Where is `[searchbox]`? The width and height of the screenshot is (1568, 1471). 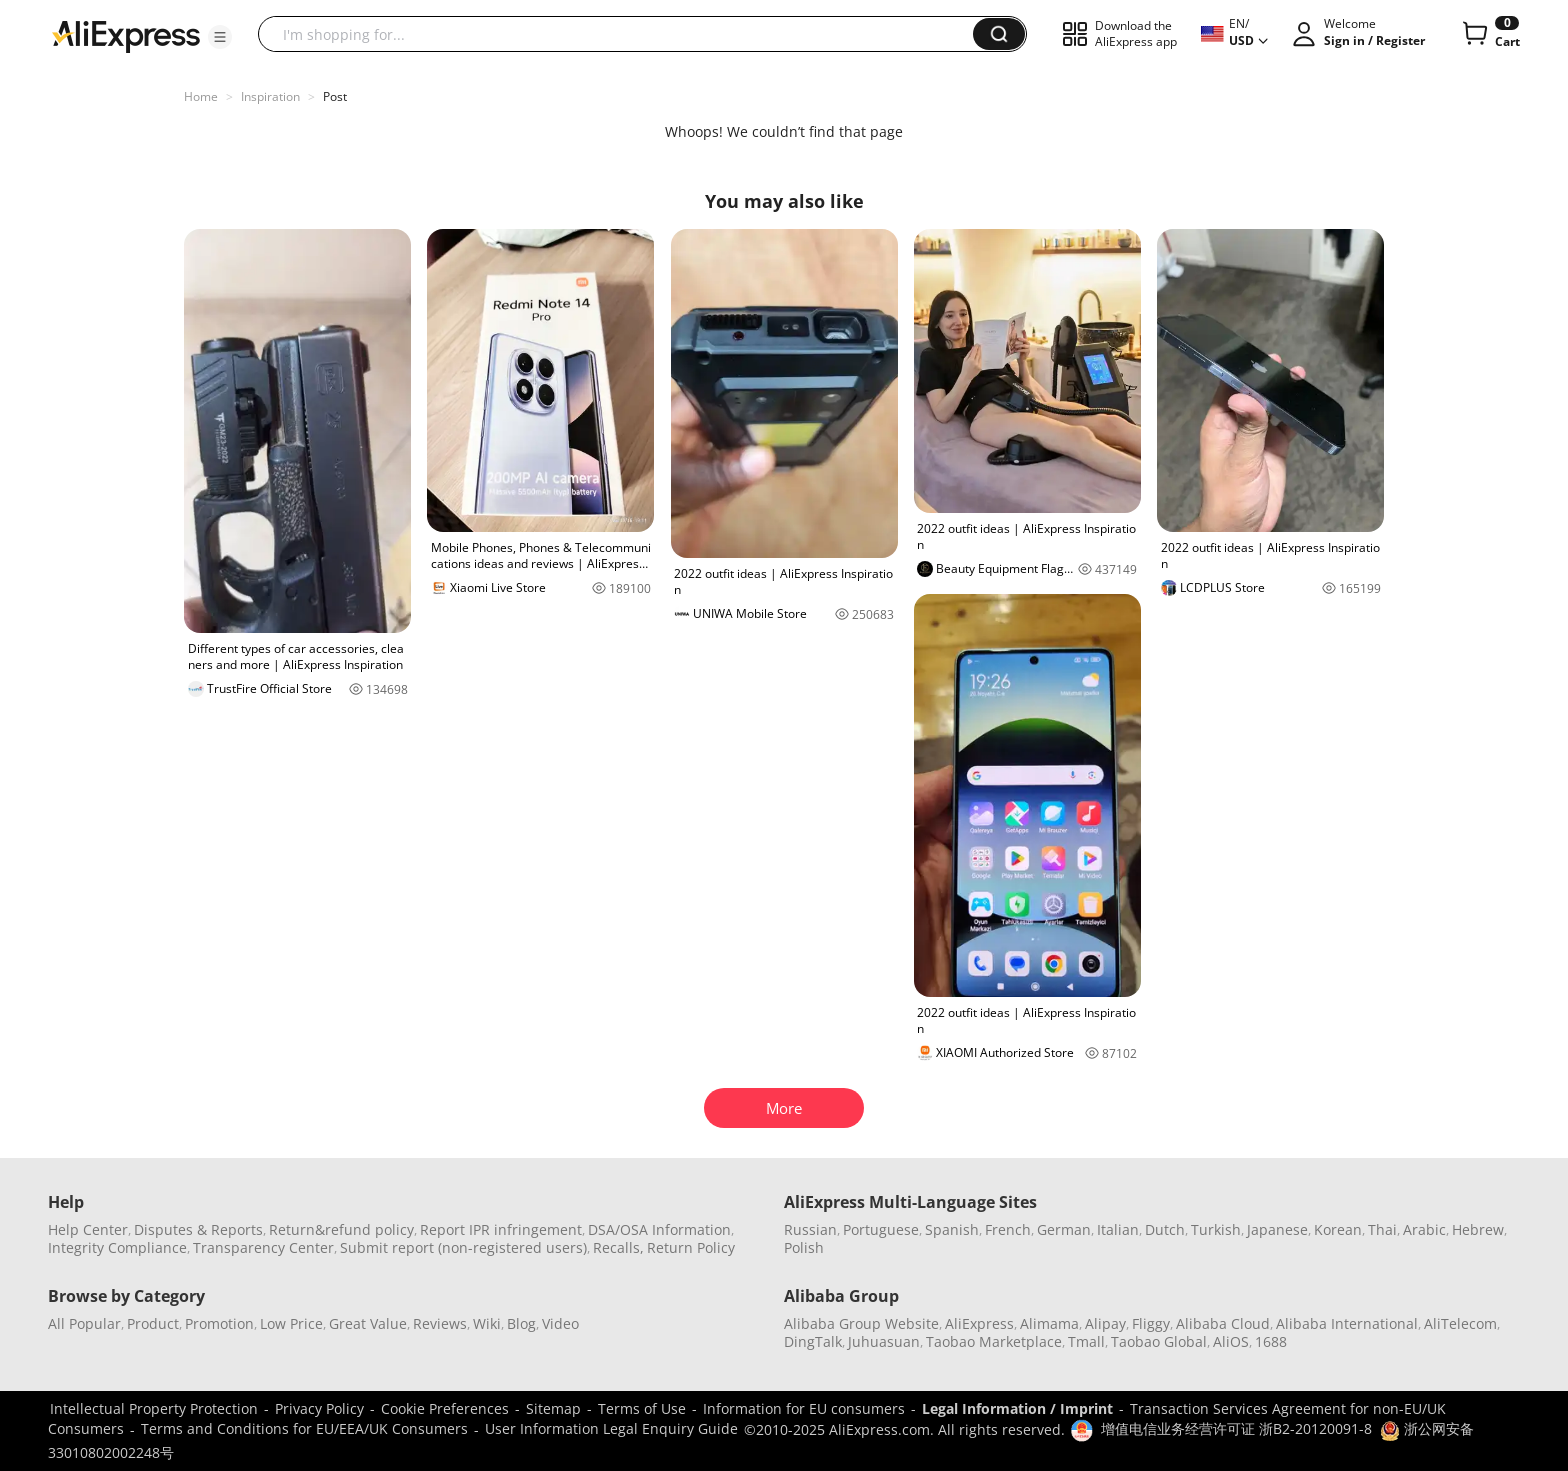
[searchbox] is located at coordinates (623, 34).